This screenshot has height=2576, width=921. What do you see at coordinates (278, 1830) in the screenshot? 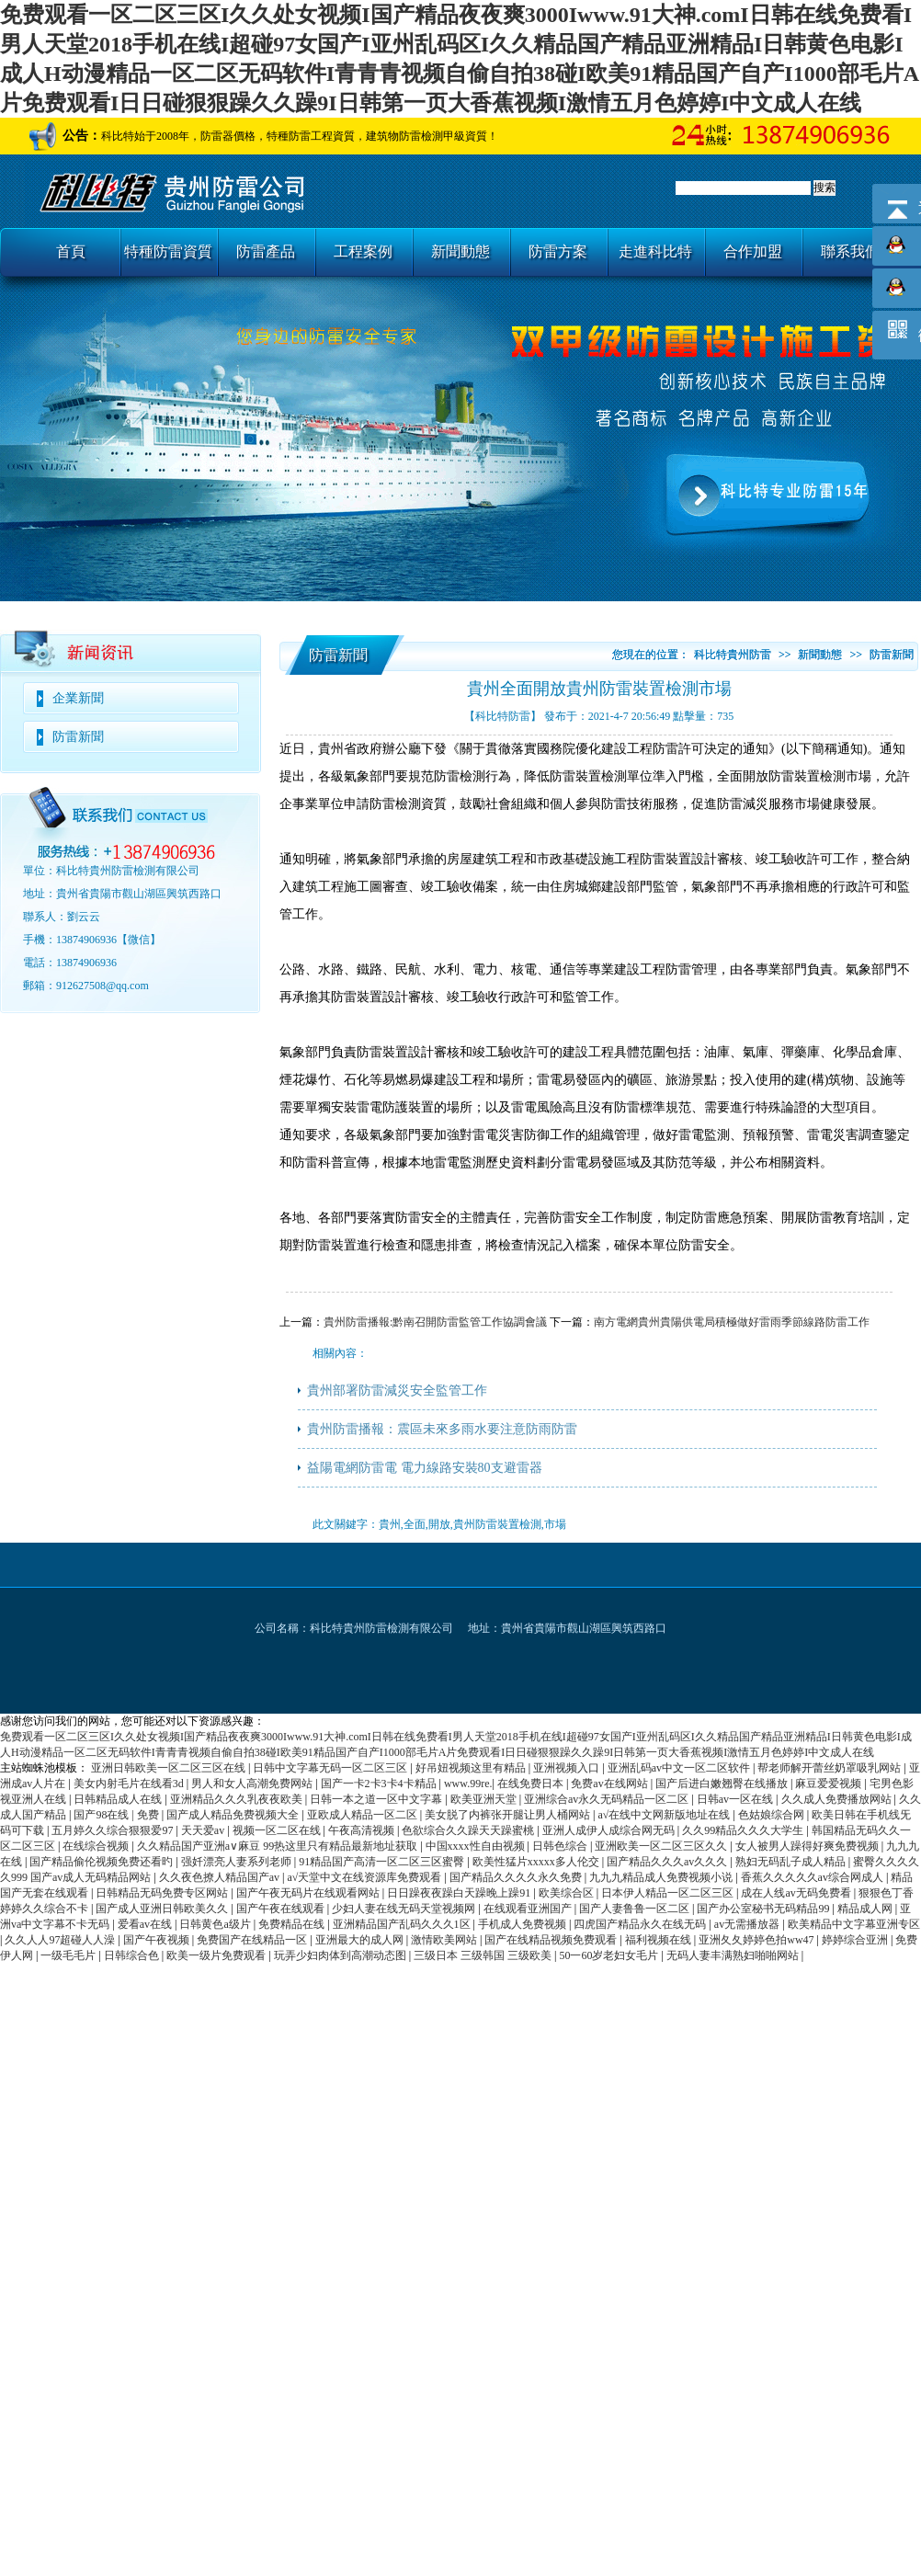
I see `视频一区二区在线` at bounding box center [278, 1830].